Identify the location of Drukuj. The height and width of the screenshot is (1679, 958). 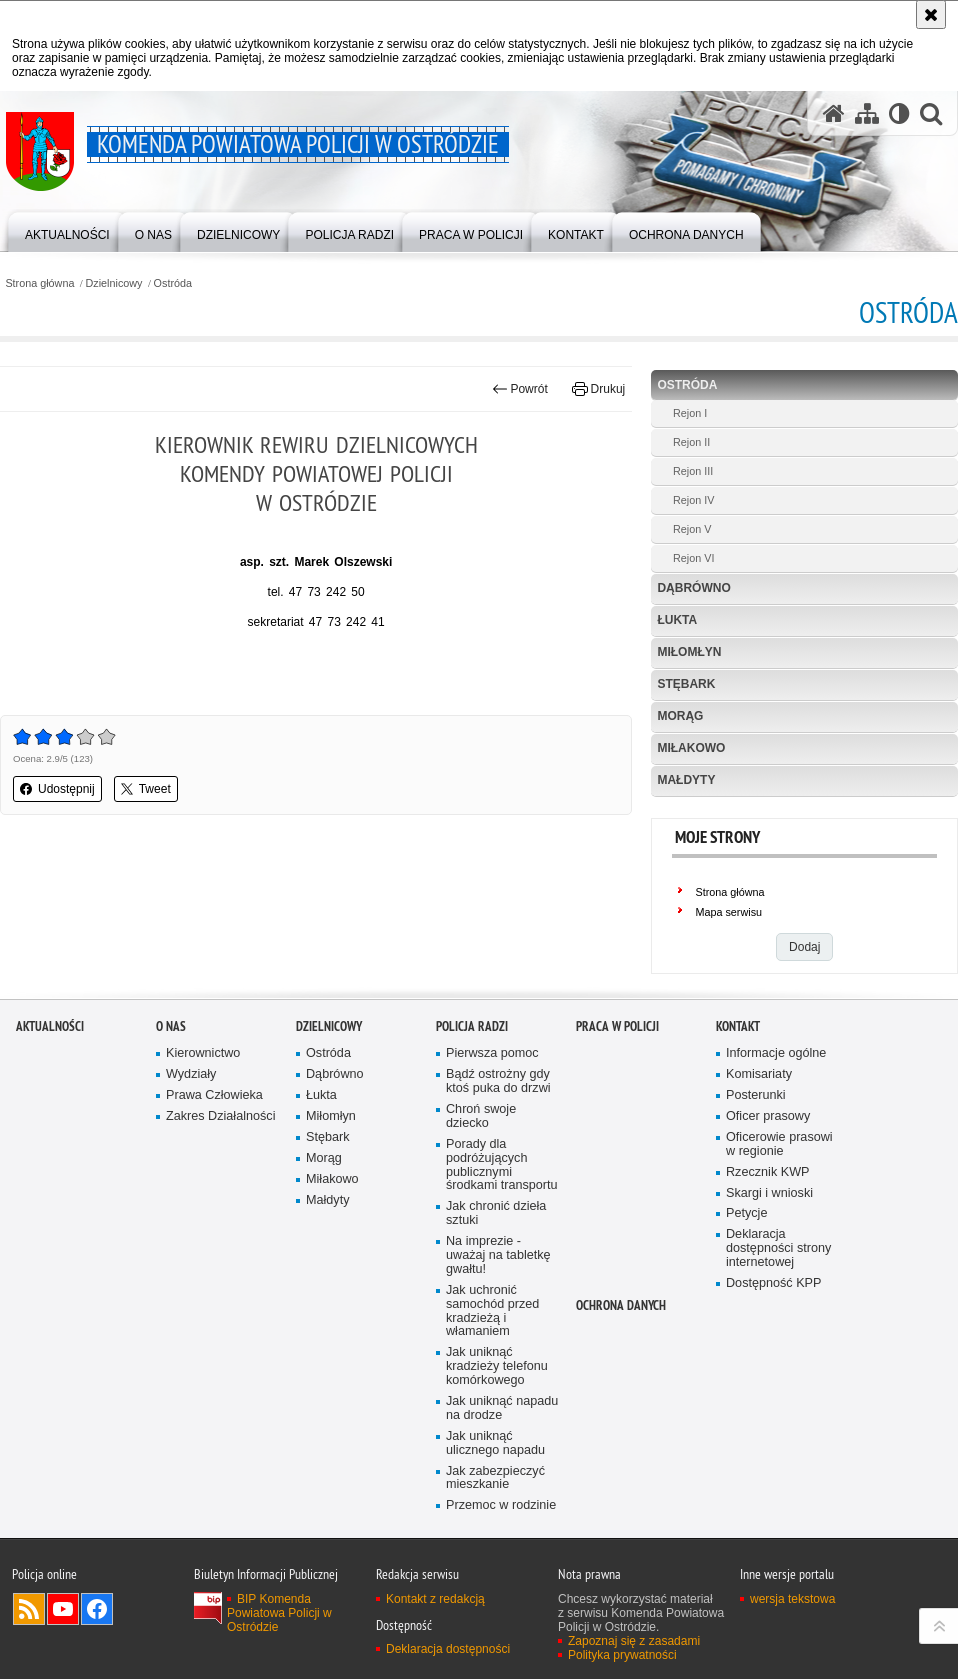
(598, 389).